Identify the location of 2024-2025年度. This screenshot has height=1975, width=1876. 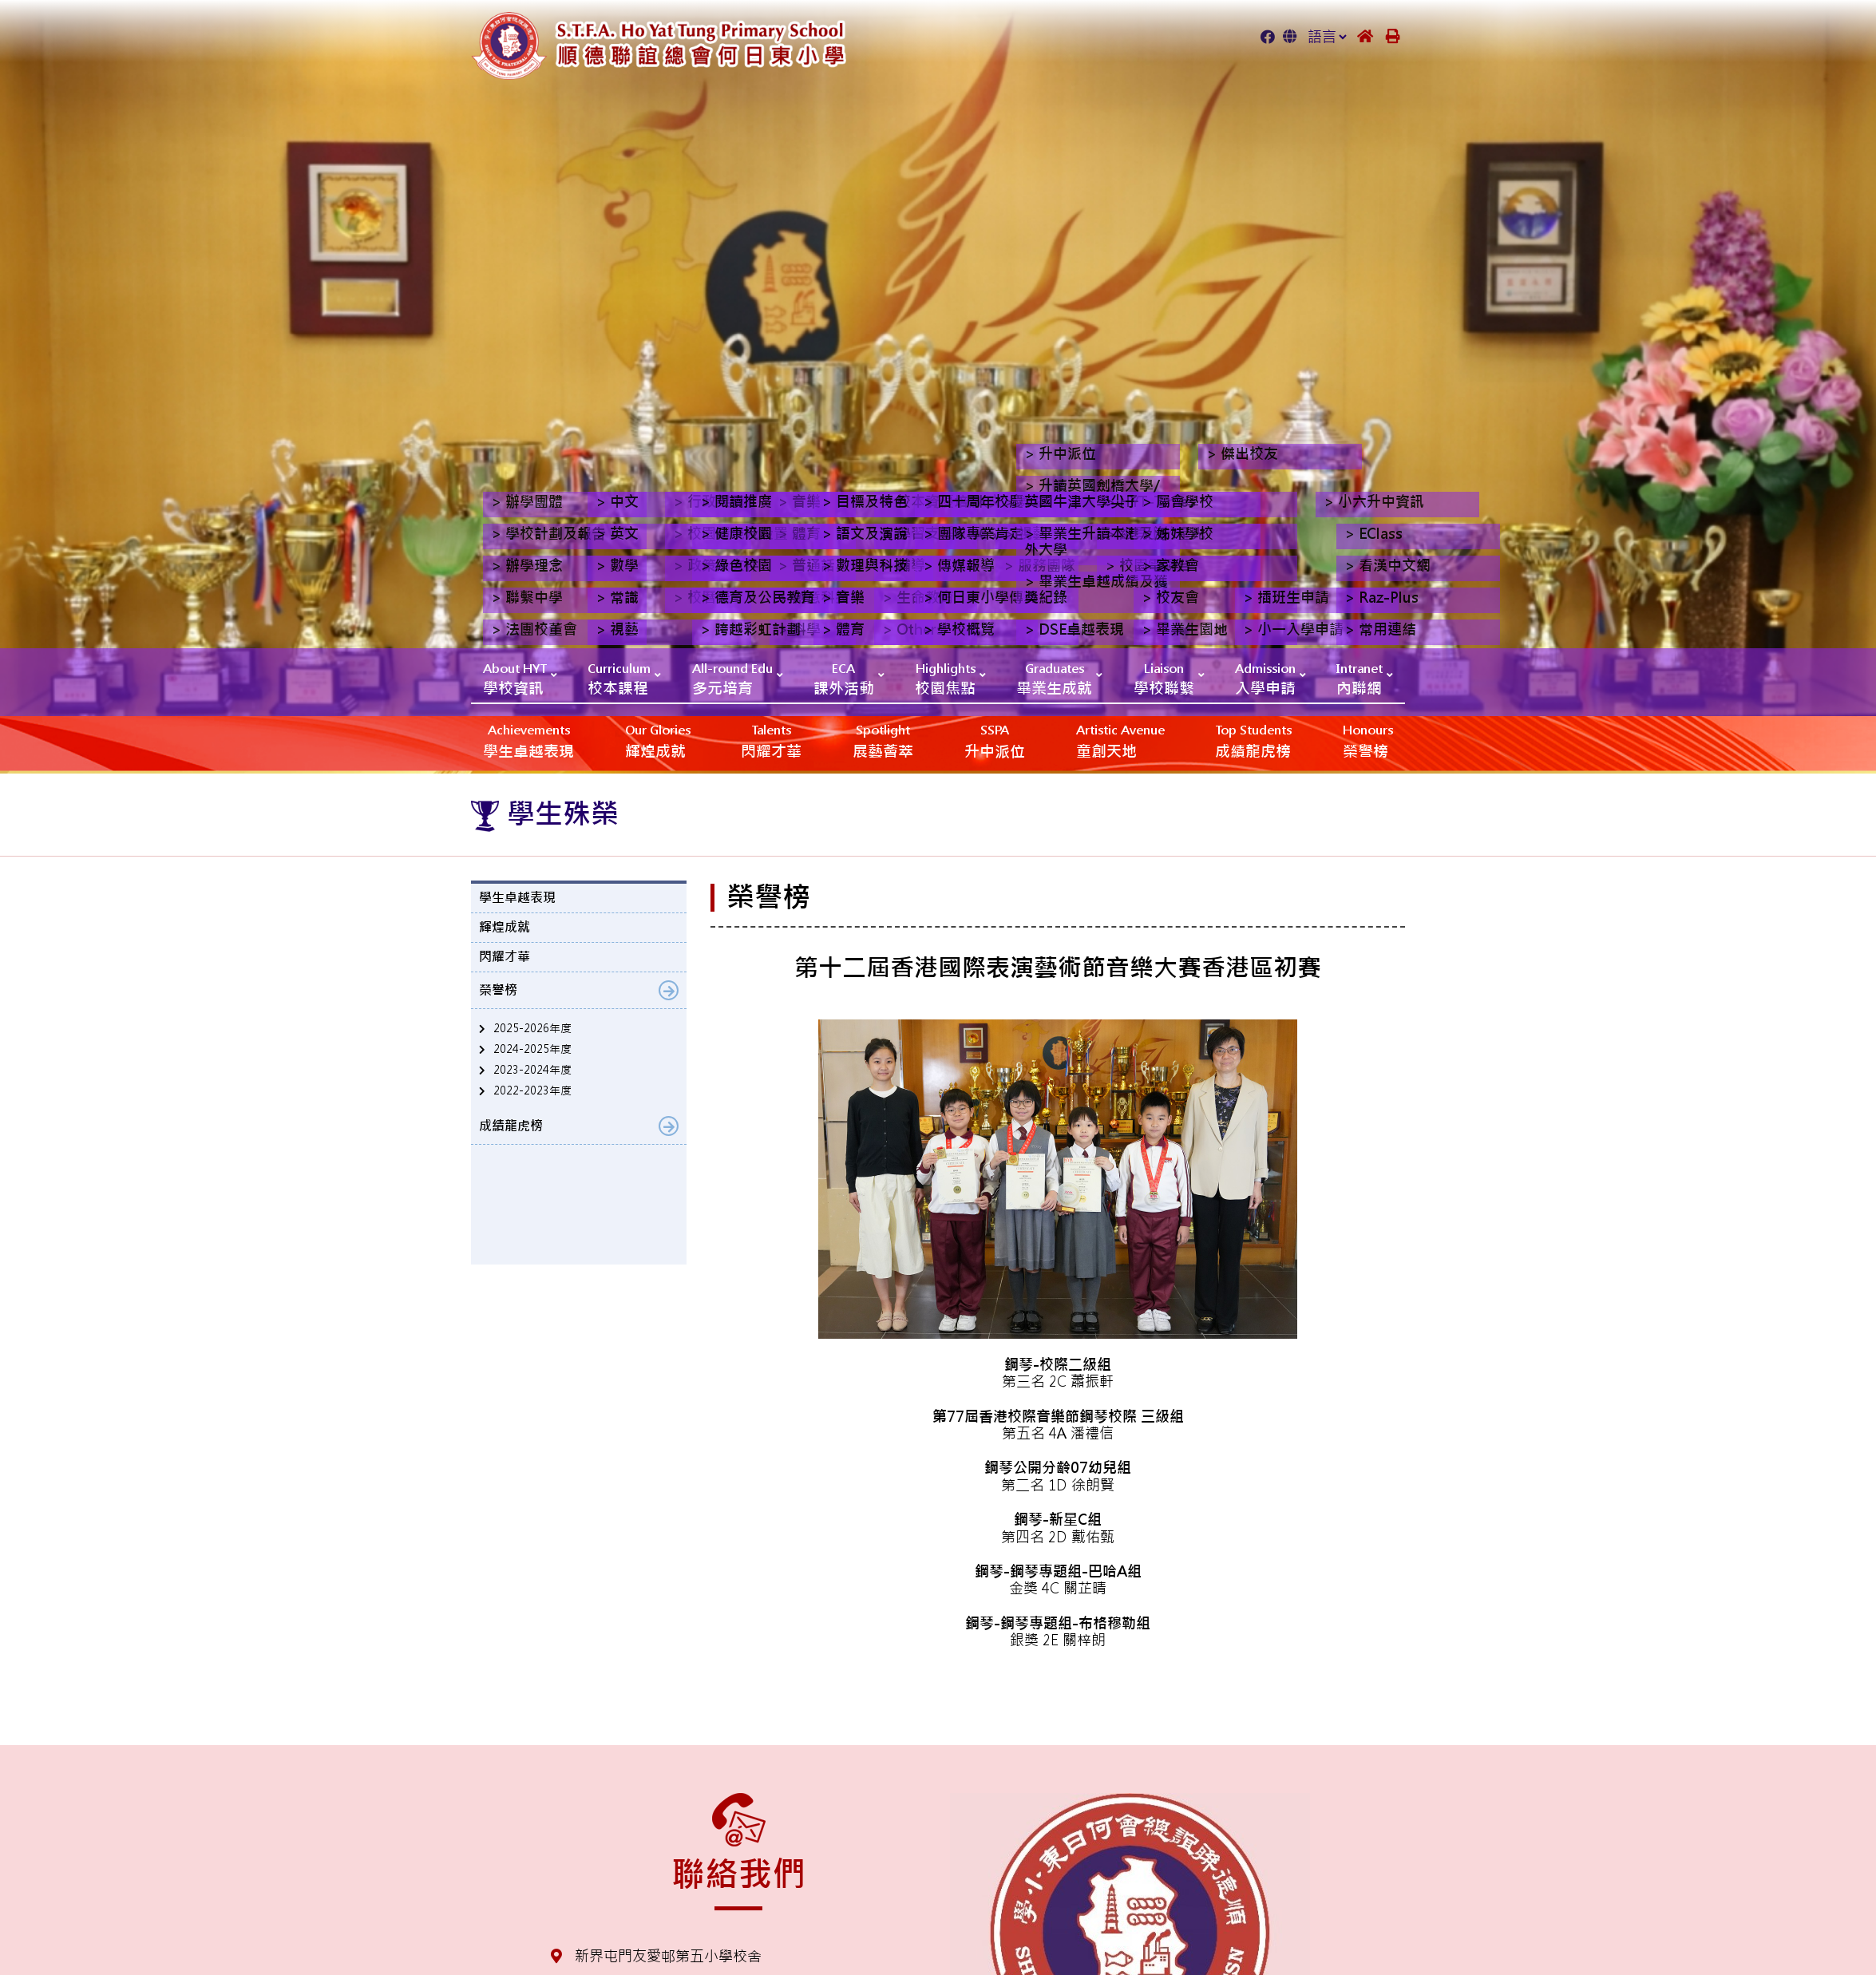
(532, 1049).